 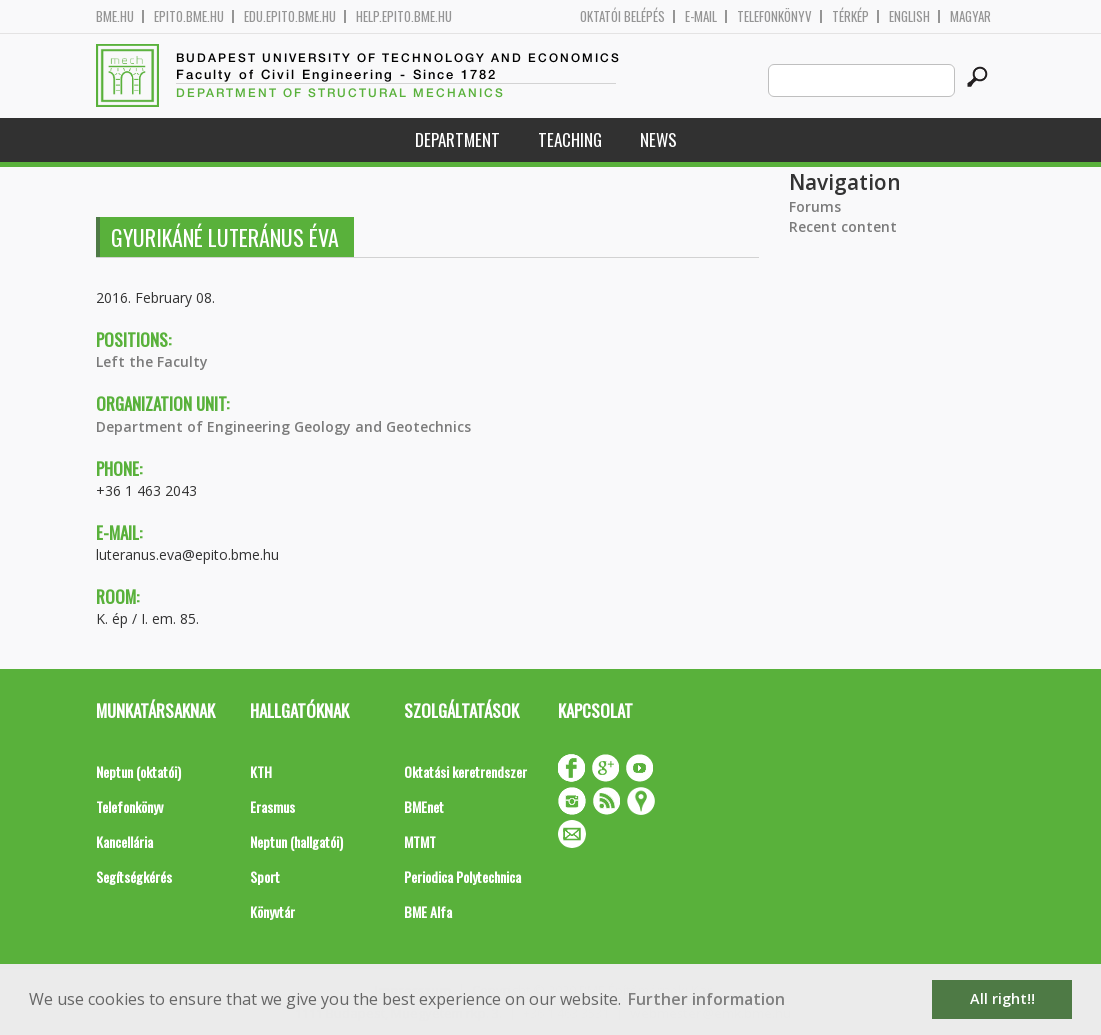 What do you see at coordinates (152, 361) in the screenshot?
I see `Left the Faculty` at bounding box center [152, 361].